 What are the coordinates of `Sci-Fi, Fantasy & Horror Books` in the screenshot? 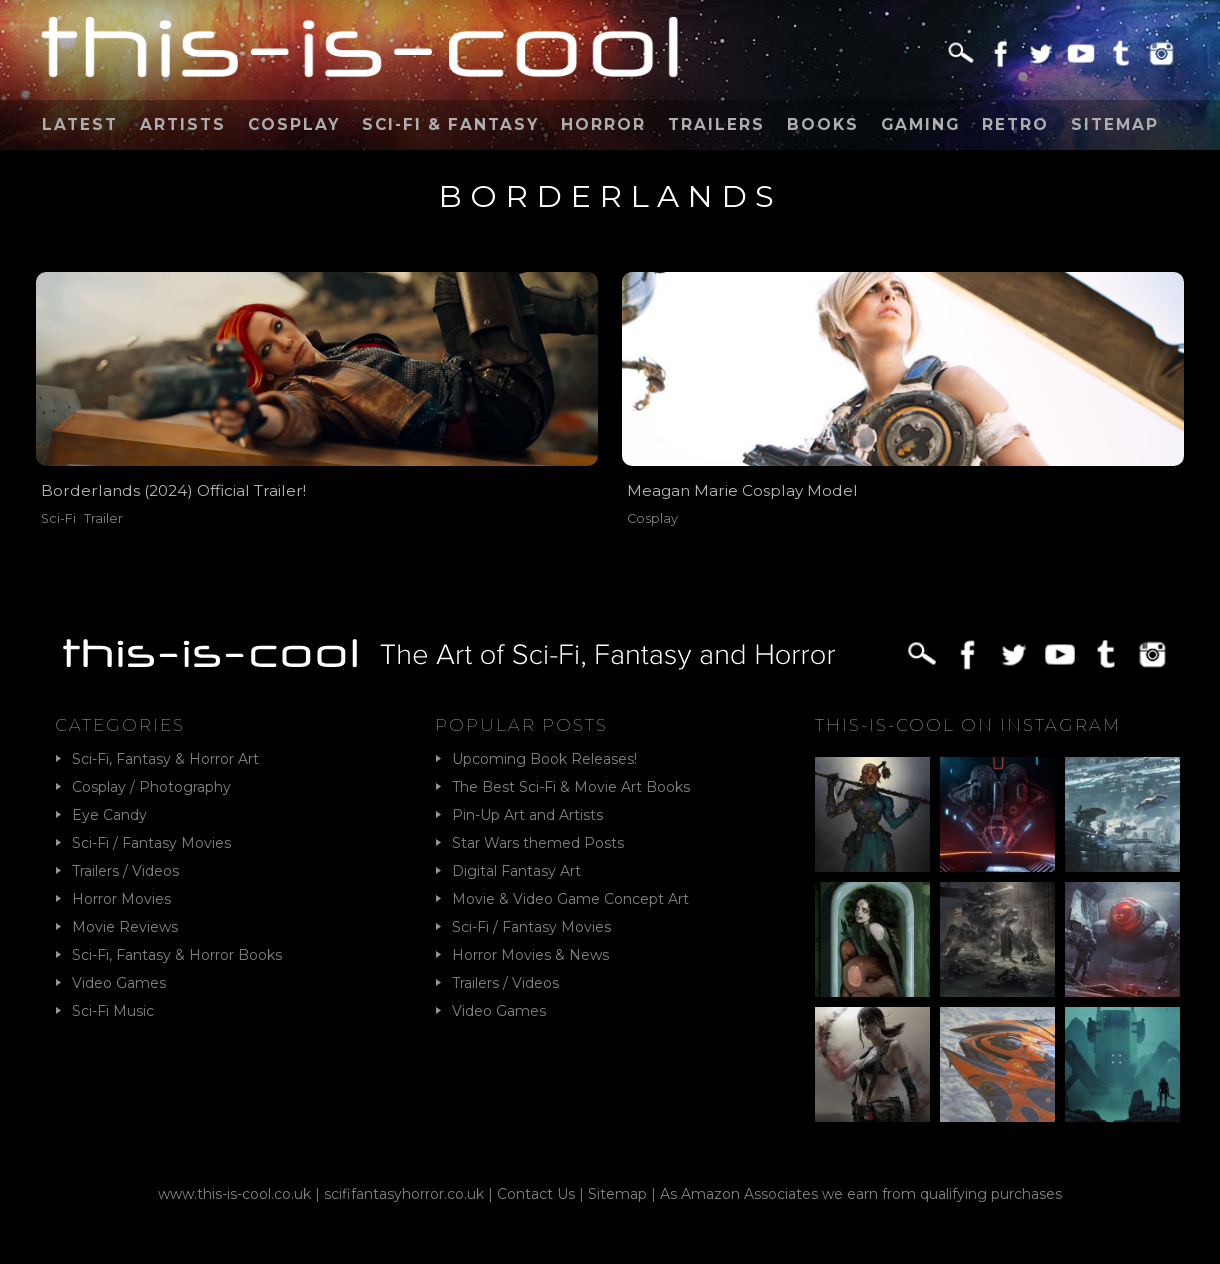 It's located at (177, 955).